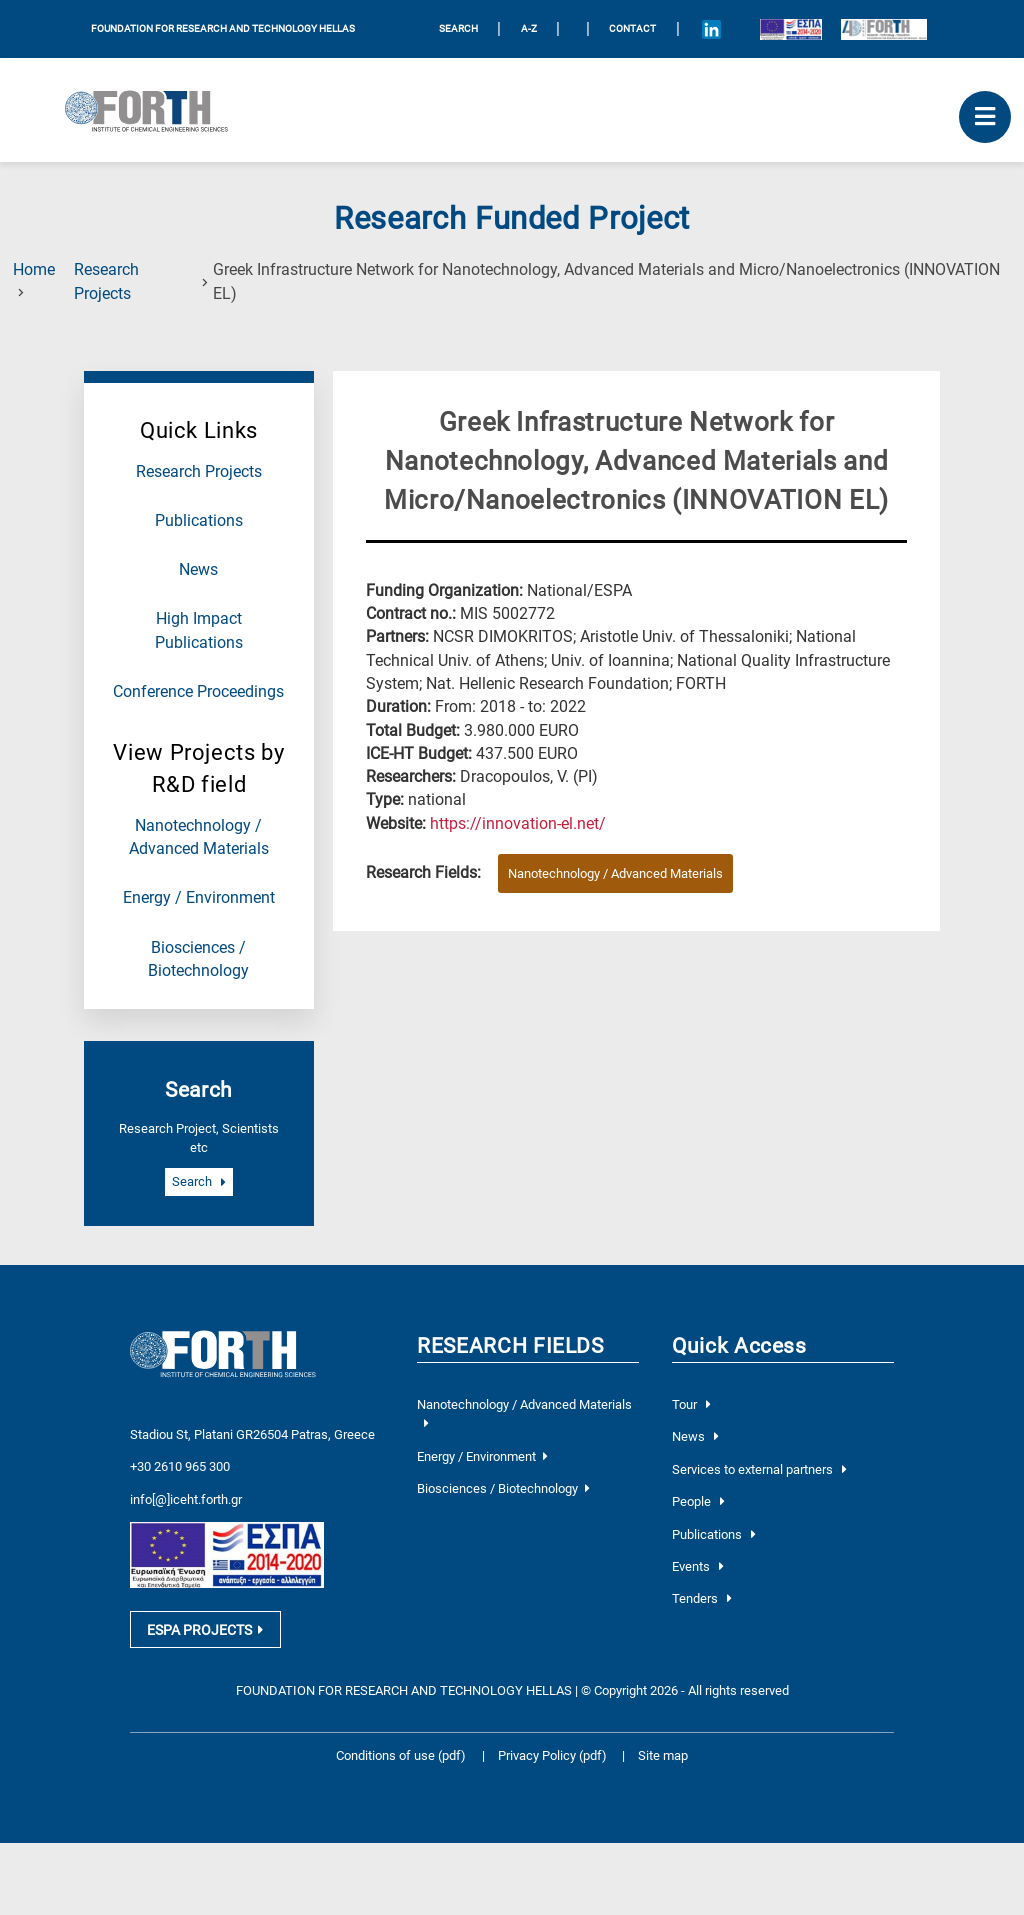 This screenshot has width=1024, height=1915. I want to click on A-Z, so click(529, 28).